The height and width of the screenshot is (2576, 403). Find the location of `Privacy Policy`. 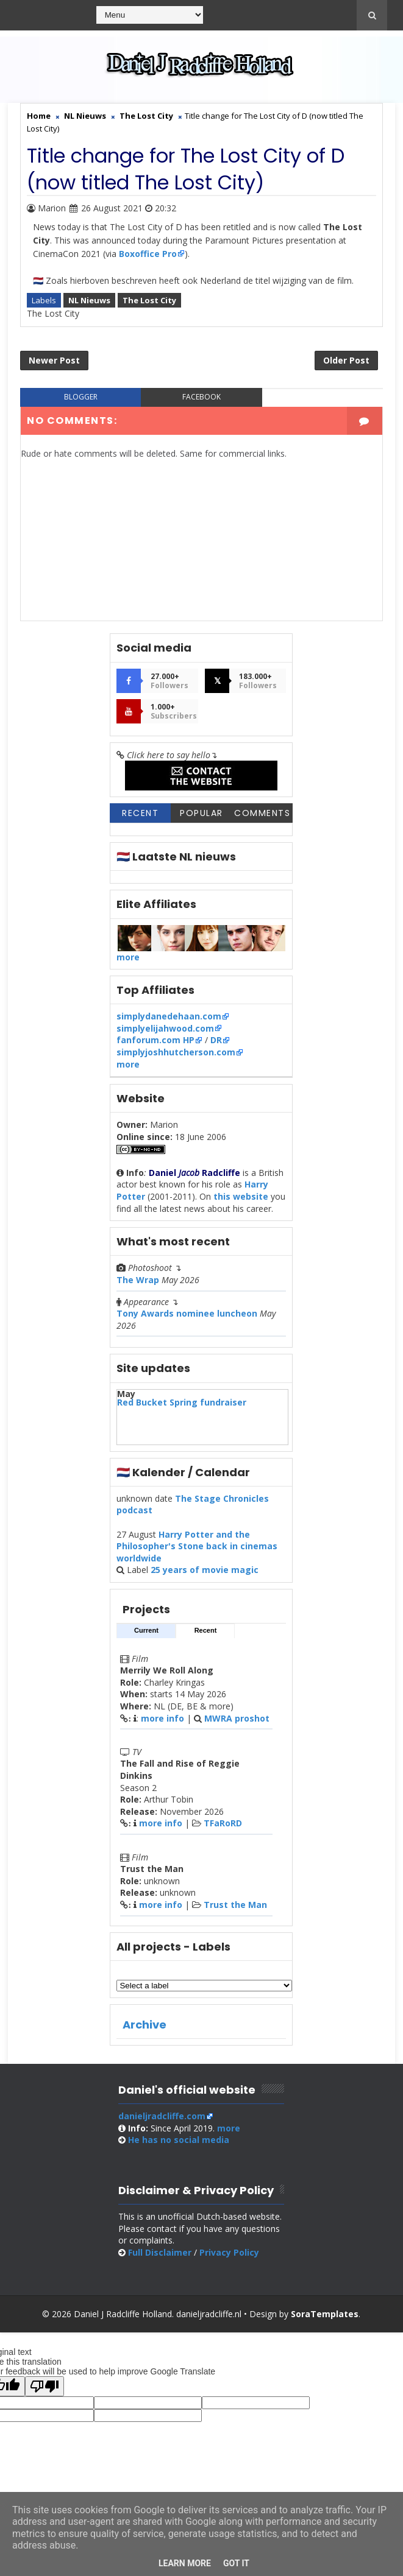

Privacy Policy is located at coordinates (229, 2252).